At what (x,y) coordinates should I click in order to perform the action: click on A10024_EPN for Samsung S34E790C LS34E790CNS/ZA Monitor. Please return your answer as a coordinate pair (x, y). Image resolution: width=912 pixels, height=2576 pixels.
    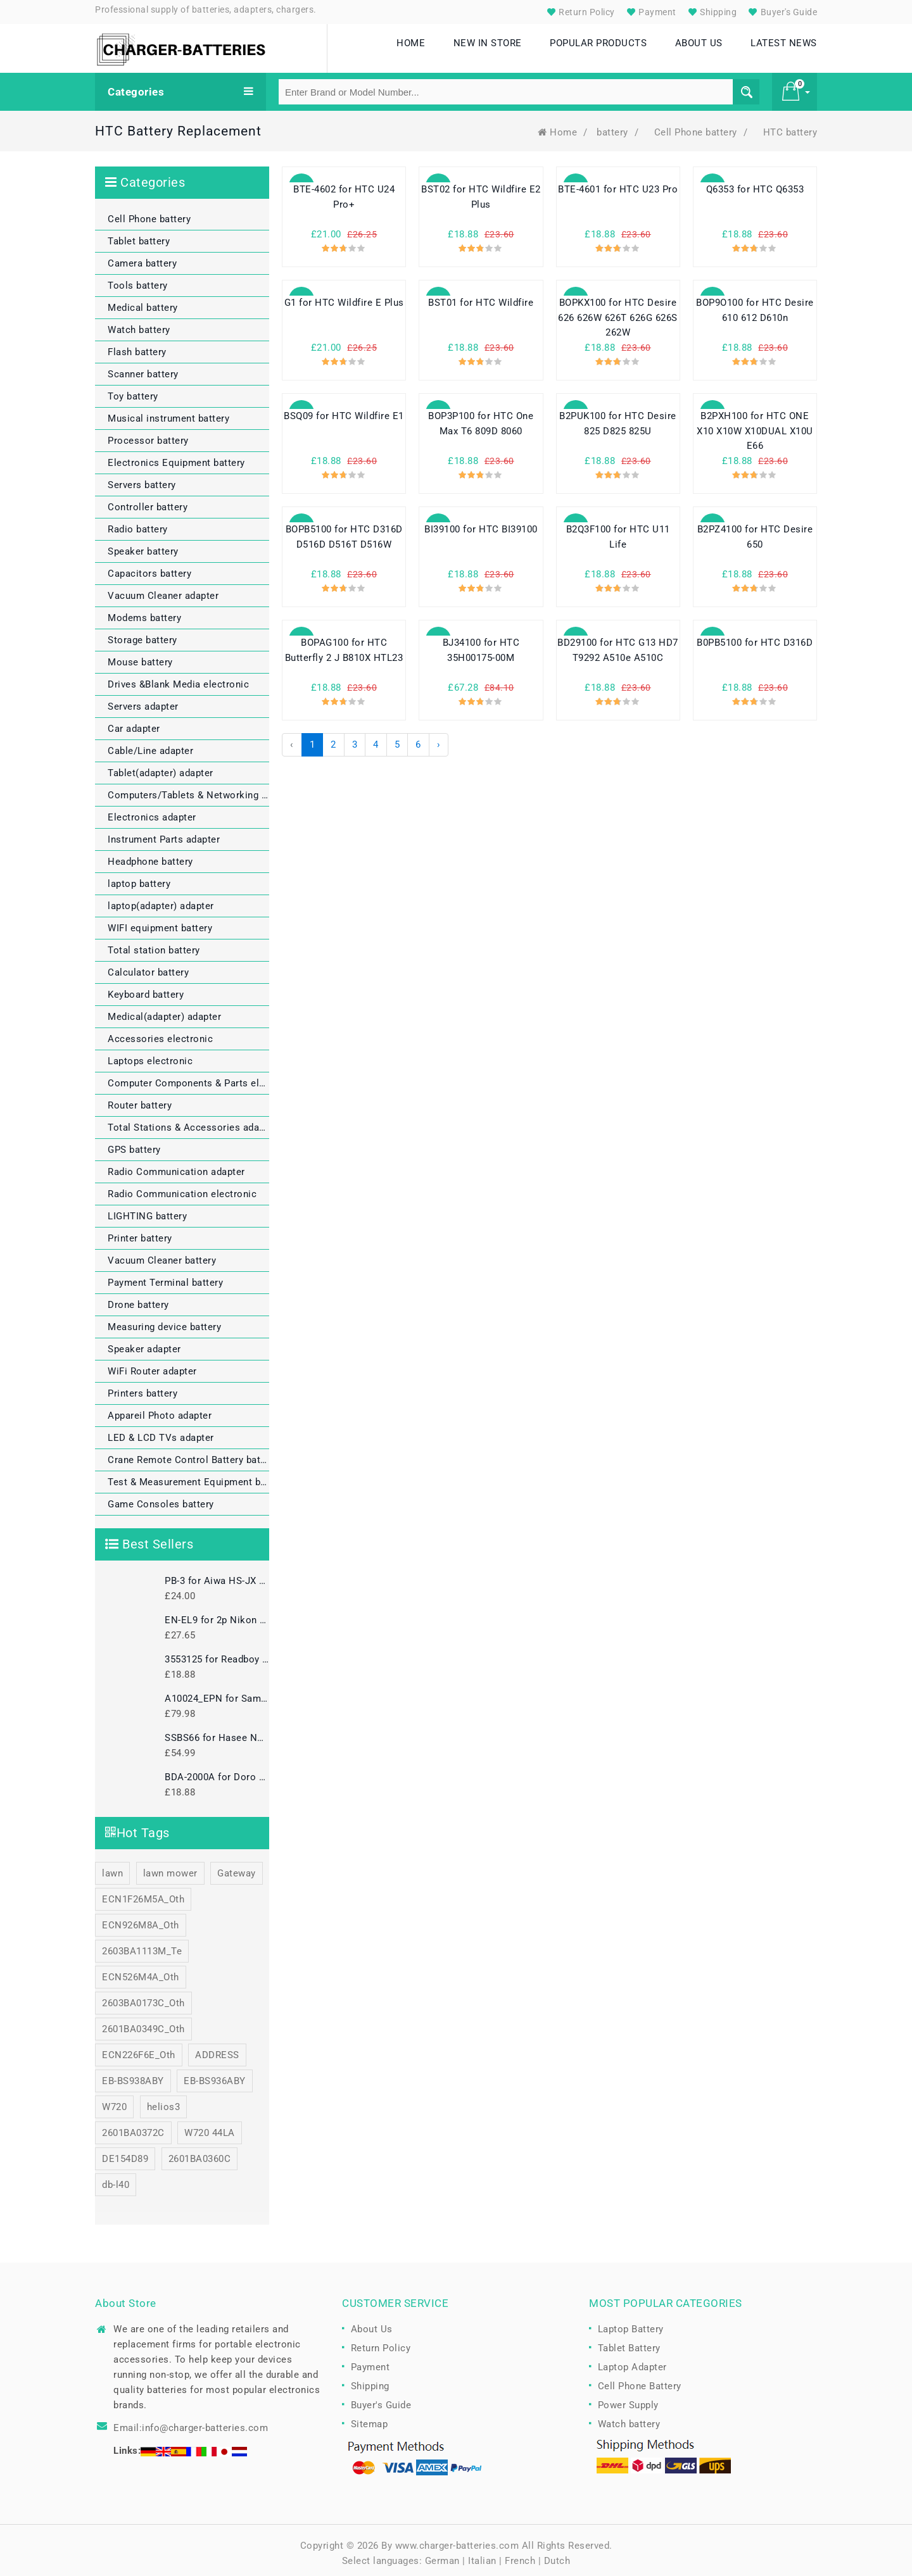
    Looking at the image, I should click on (217, 1693).